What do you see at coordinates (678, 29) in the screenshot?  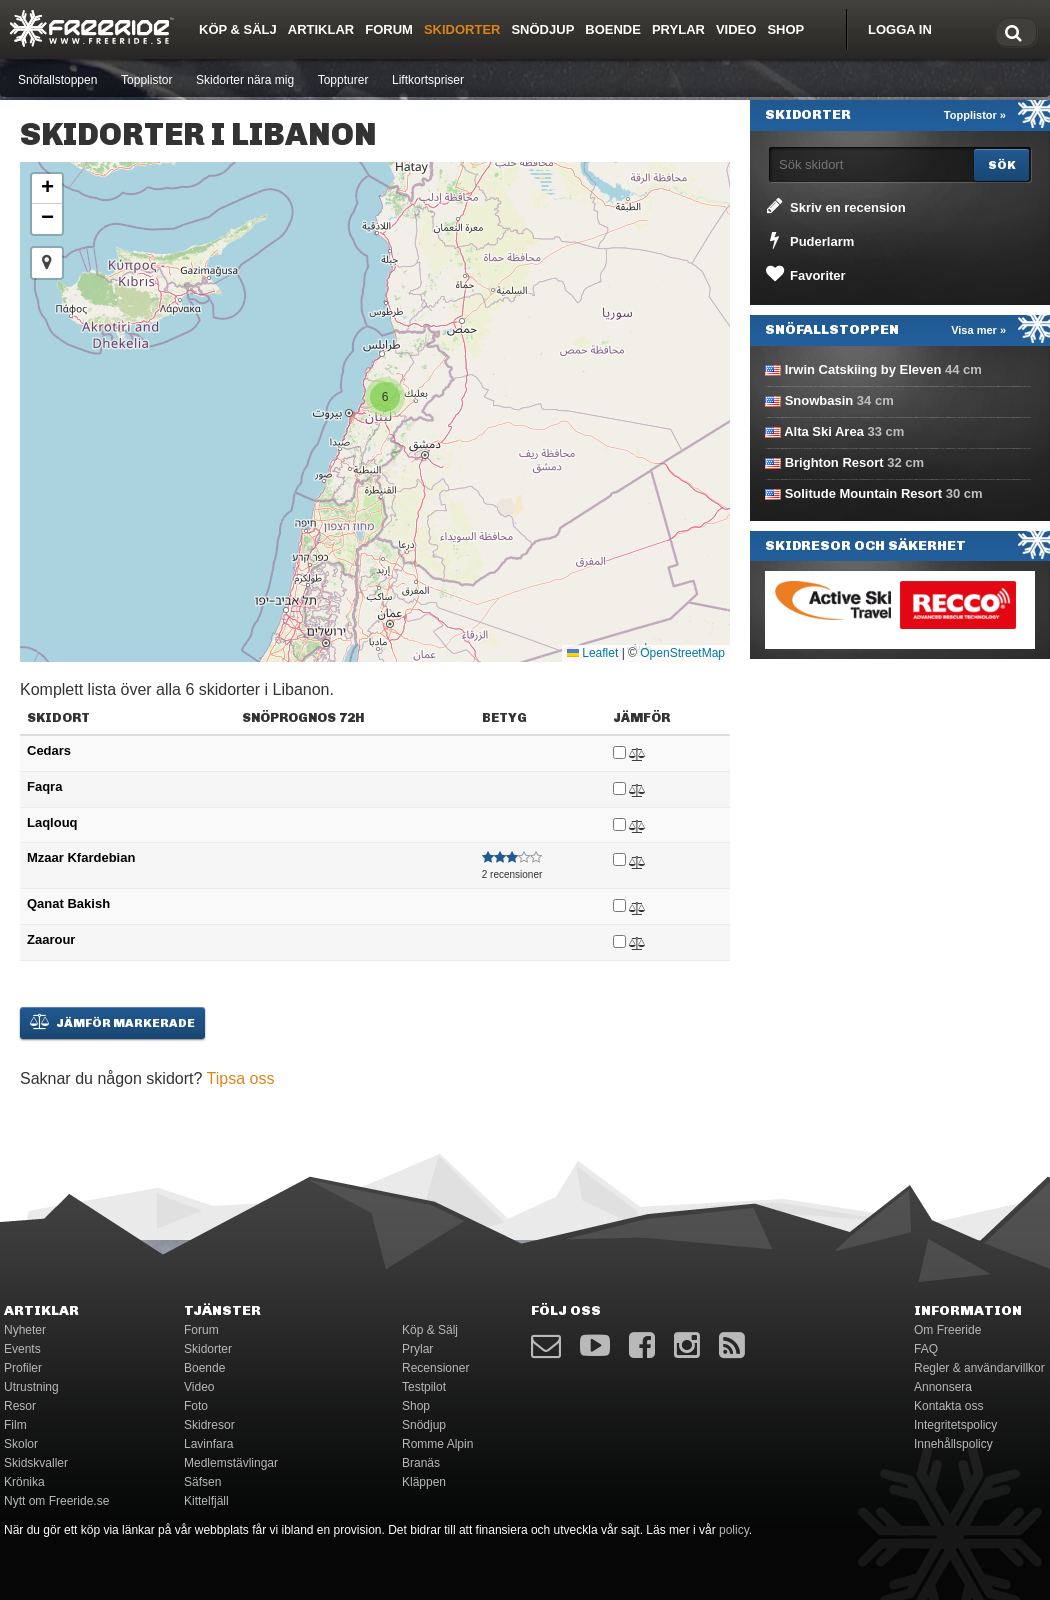 I see `Prylar` at bounding box center [678, 29].